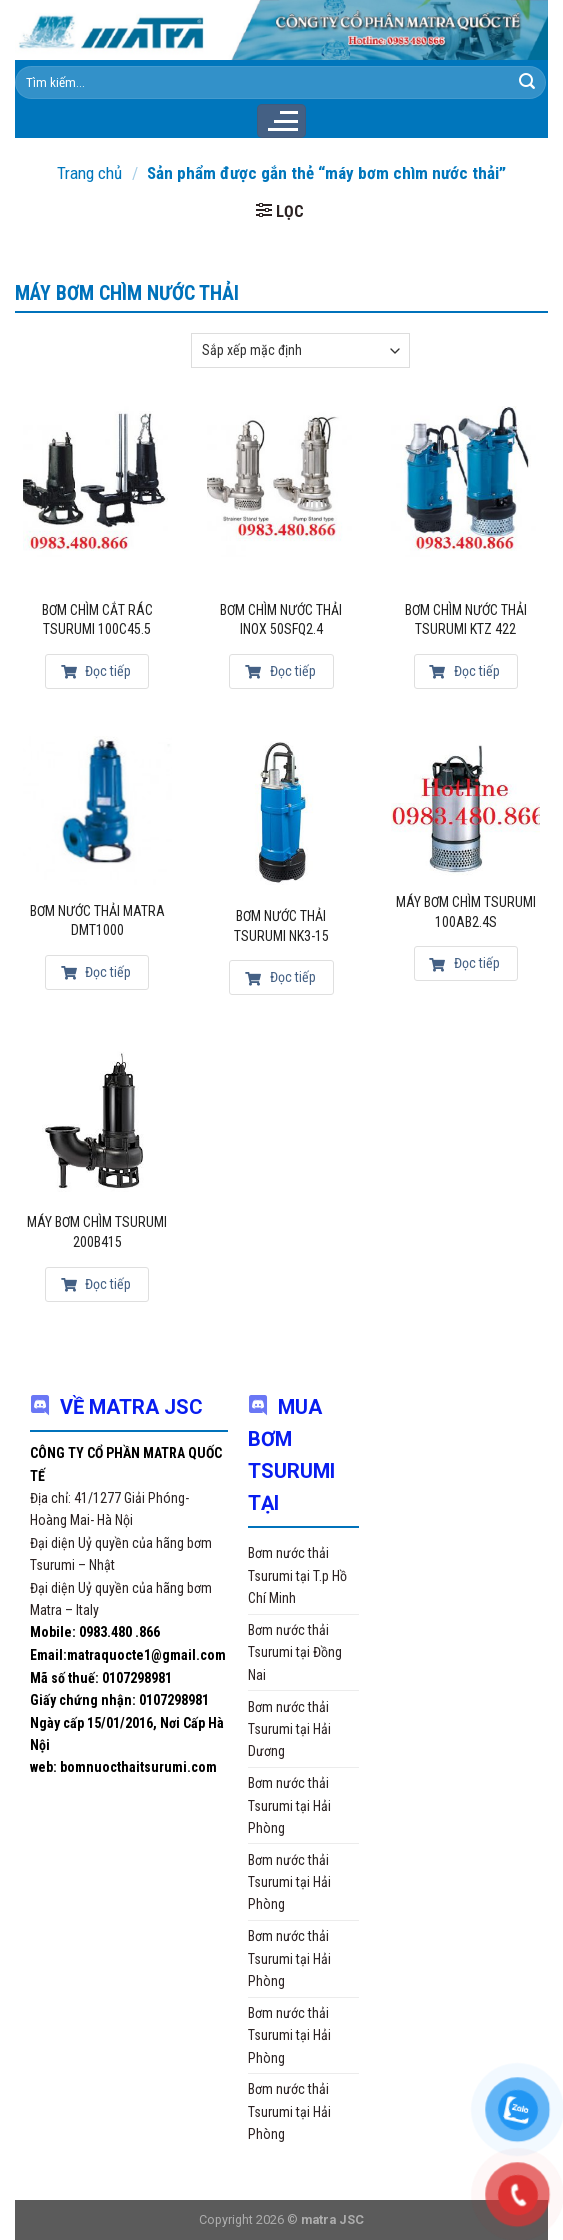 Image resolution: width=563 pixels, height=2240 pixels. I want to click on Máy bơm chìm Tsurumi 100AB2.4S, so click(466, 912).